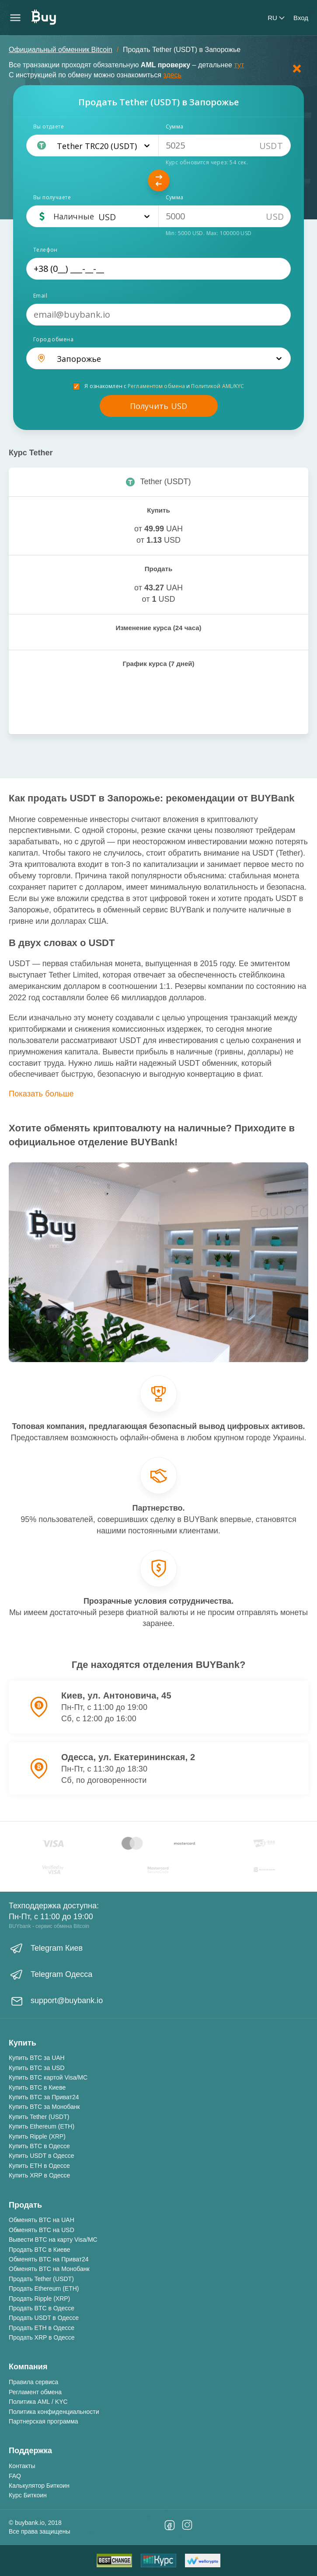 The width and height of the screenshot is (317, 2576). Describe the element at coordinates (39, 2485) in the screenshot. I see `Калькулятор Биткоин` at that location.